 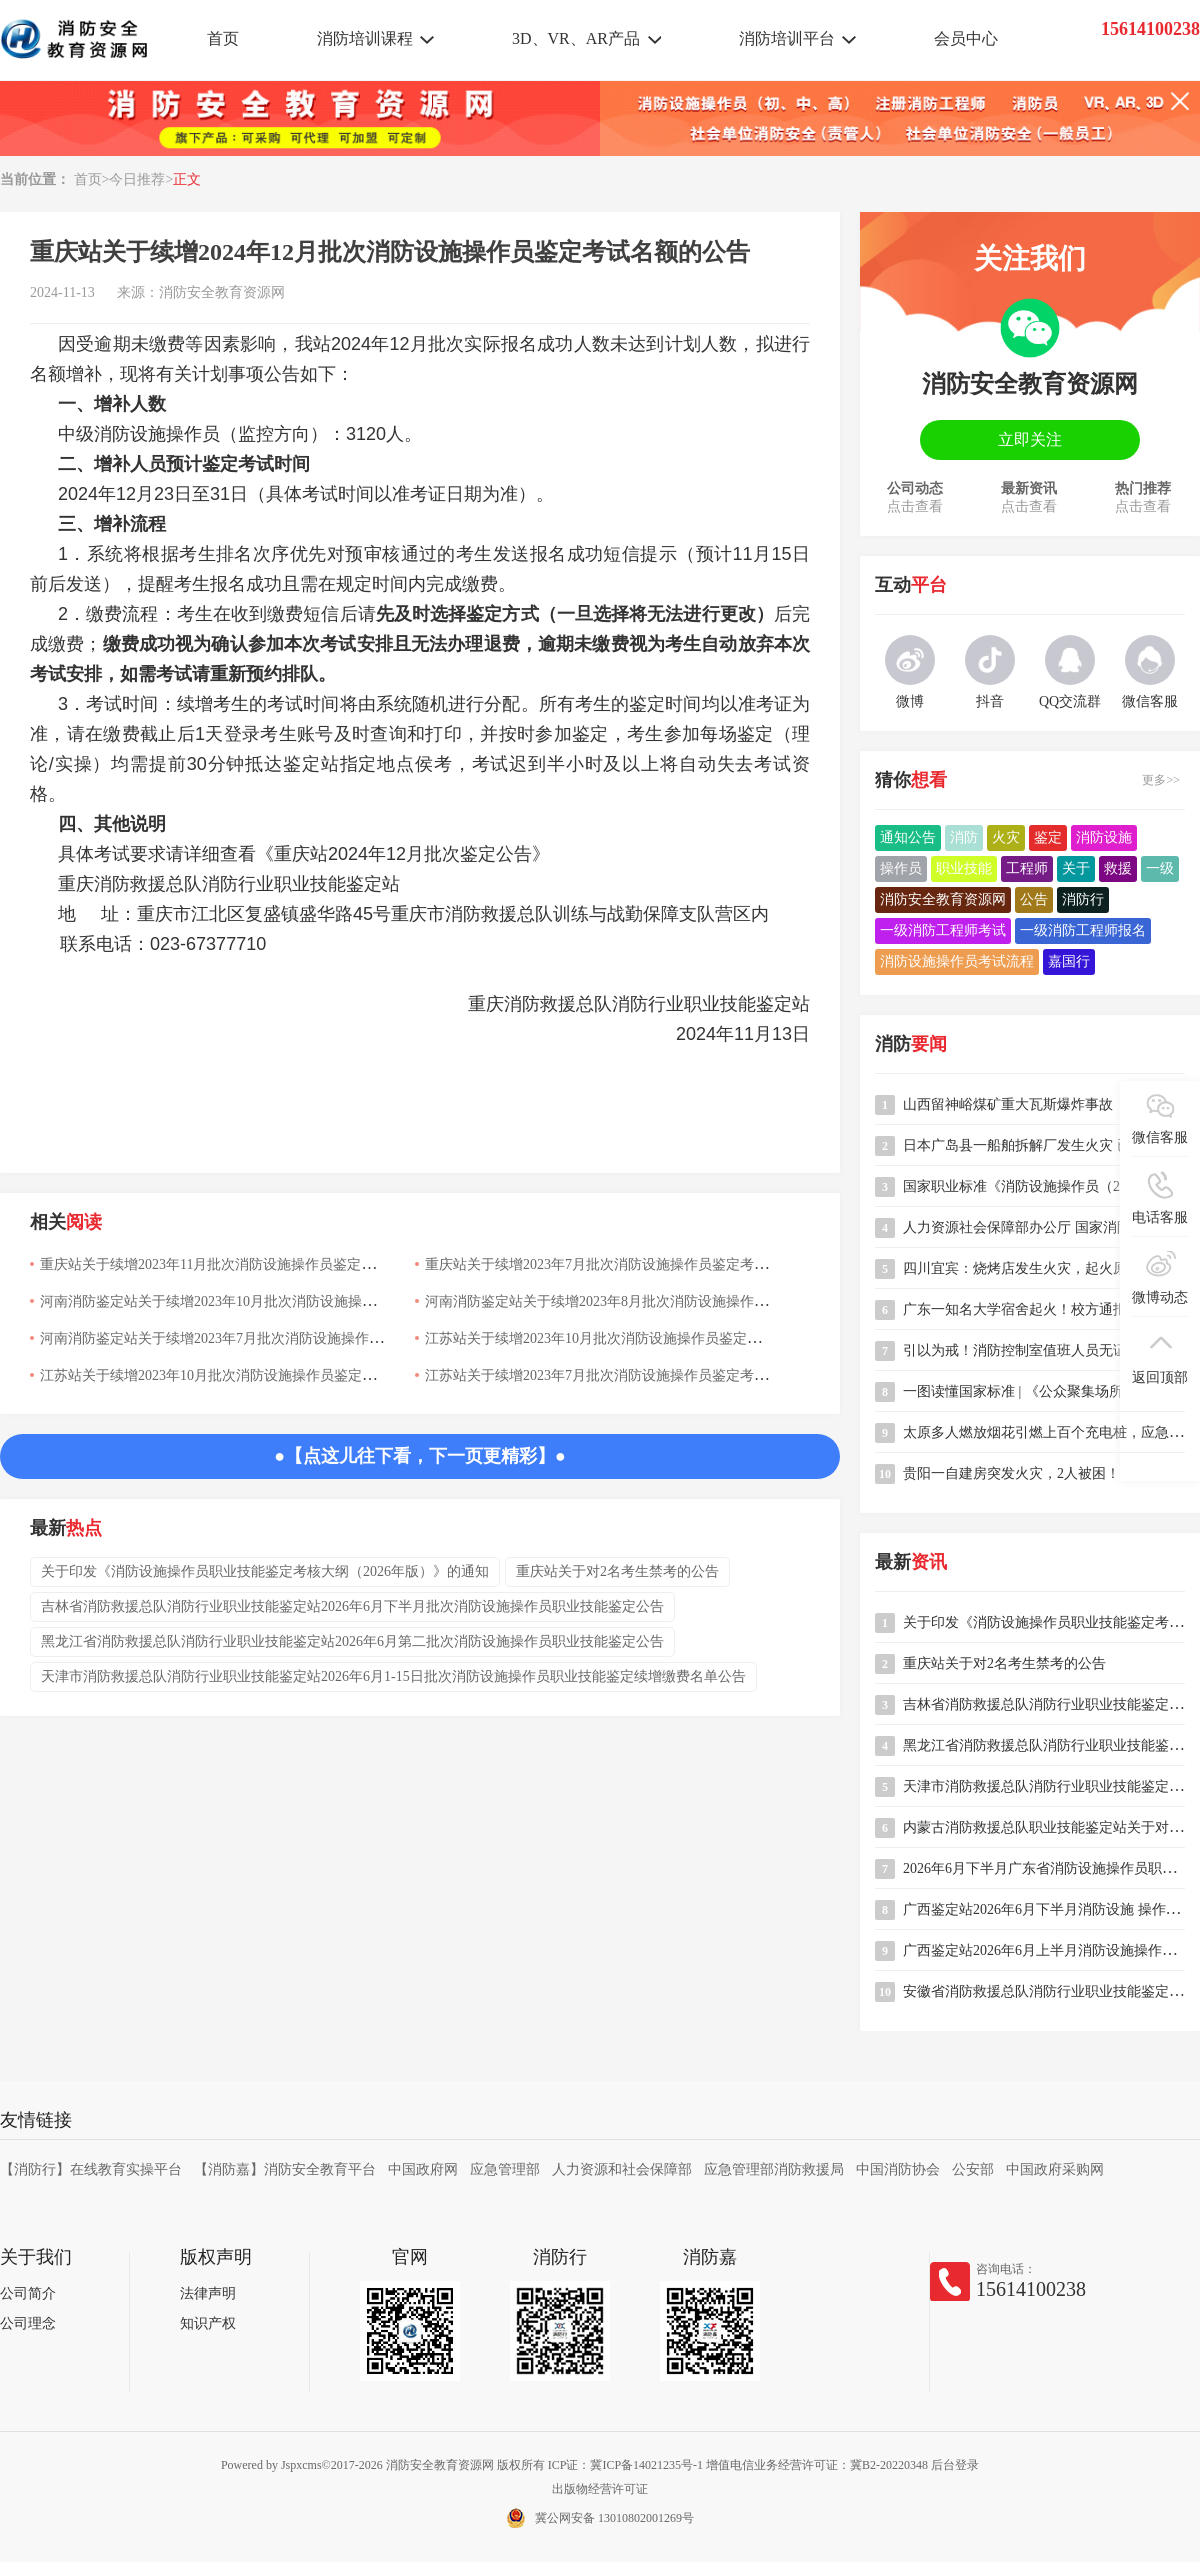 What do you see at coordinates (631, 1264) in the screenshot?
I see `重庆站关于续增2023年7月批次消防设施操作员鉴定考试名额的公告` at bounding box center [631, 1264].